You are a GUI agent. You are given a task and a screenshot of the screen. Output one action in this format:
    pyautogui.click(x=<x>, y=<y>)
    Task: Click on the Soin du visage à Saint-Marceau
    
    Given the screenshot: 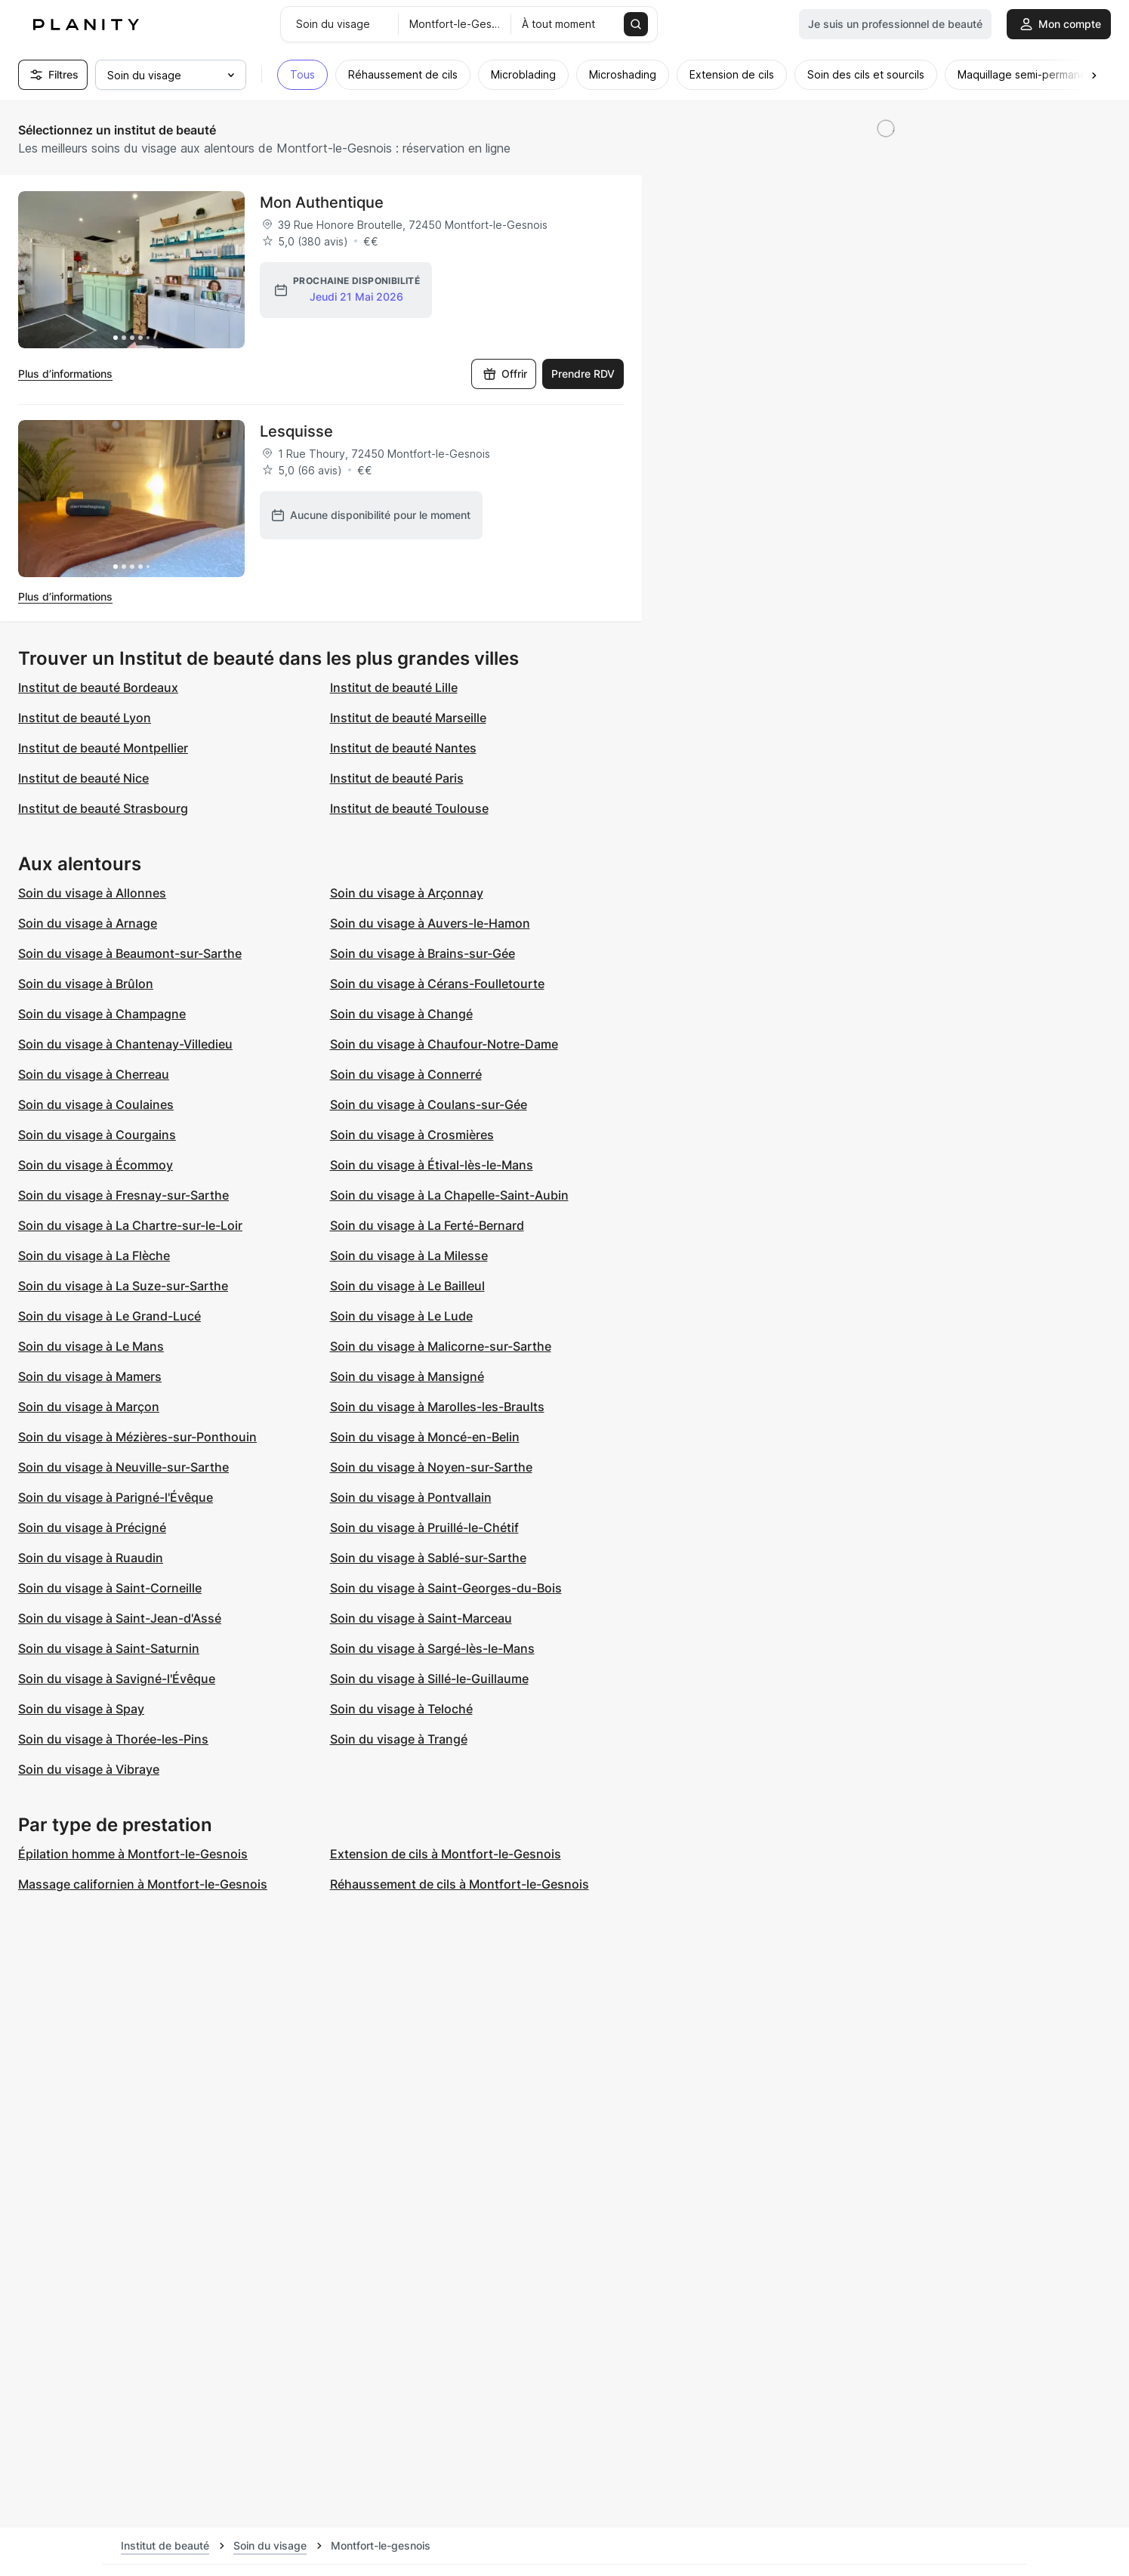 What is the action you would take?
    pyautogui.click(x=421, y=1618)
    